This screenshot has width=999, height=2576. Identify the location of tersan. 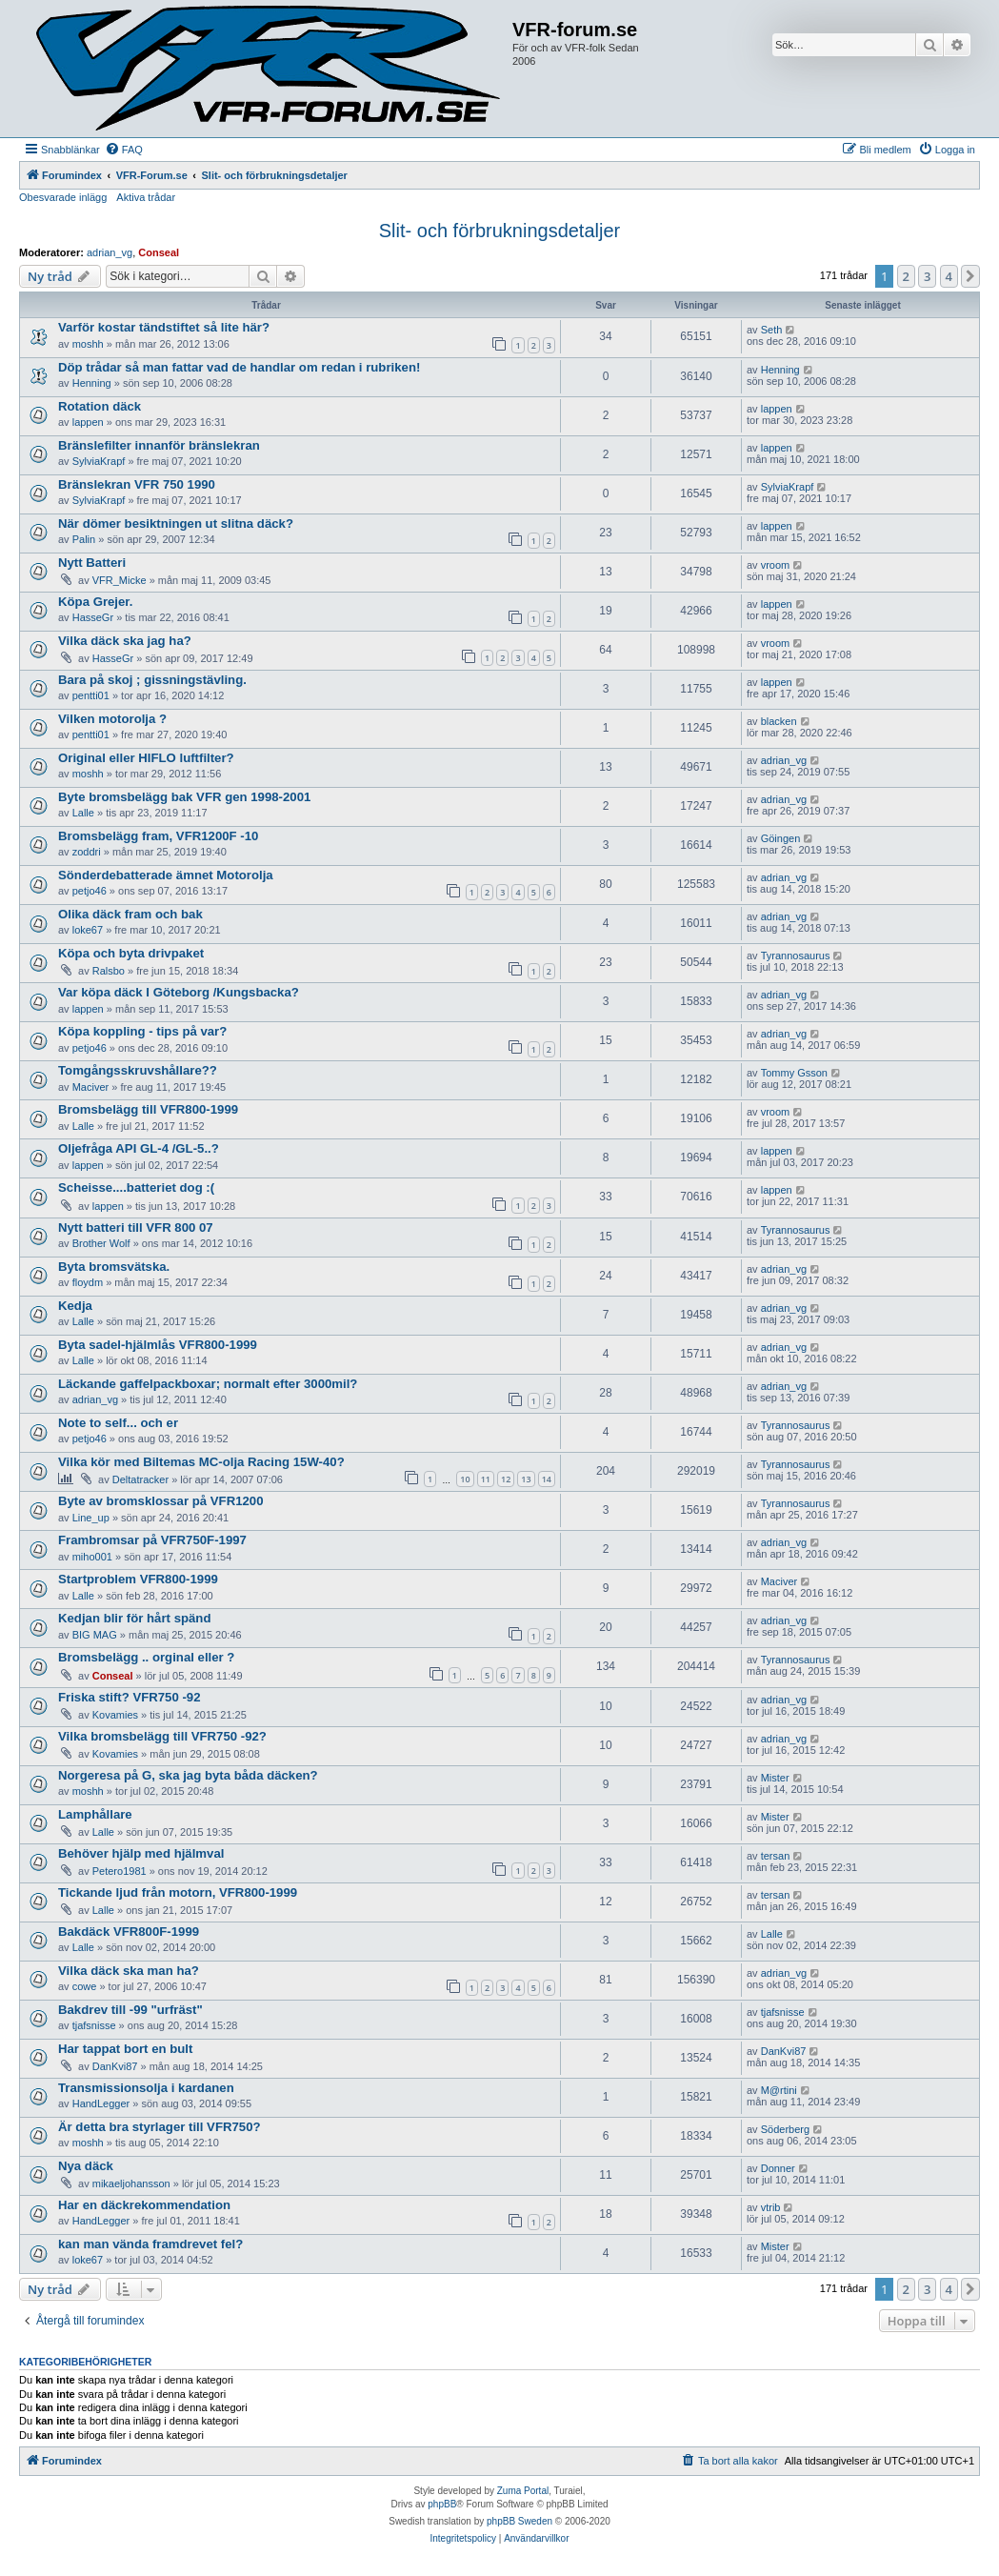
(775, 1856).